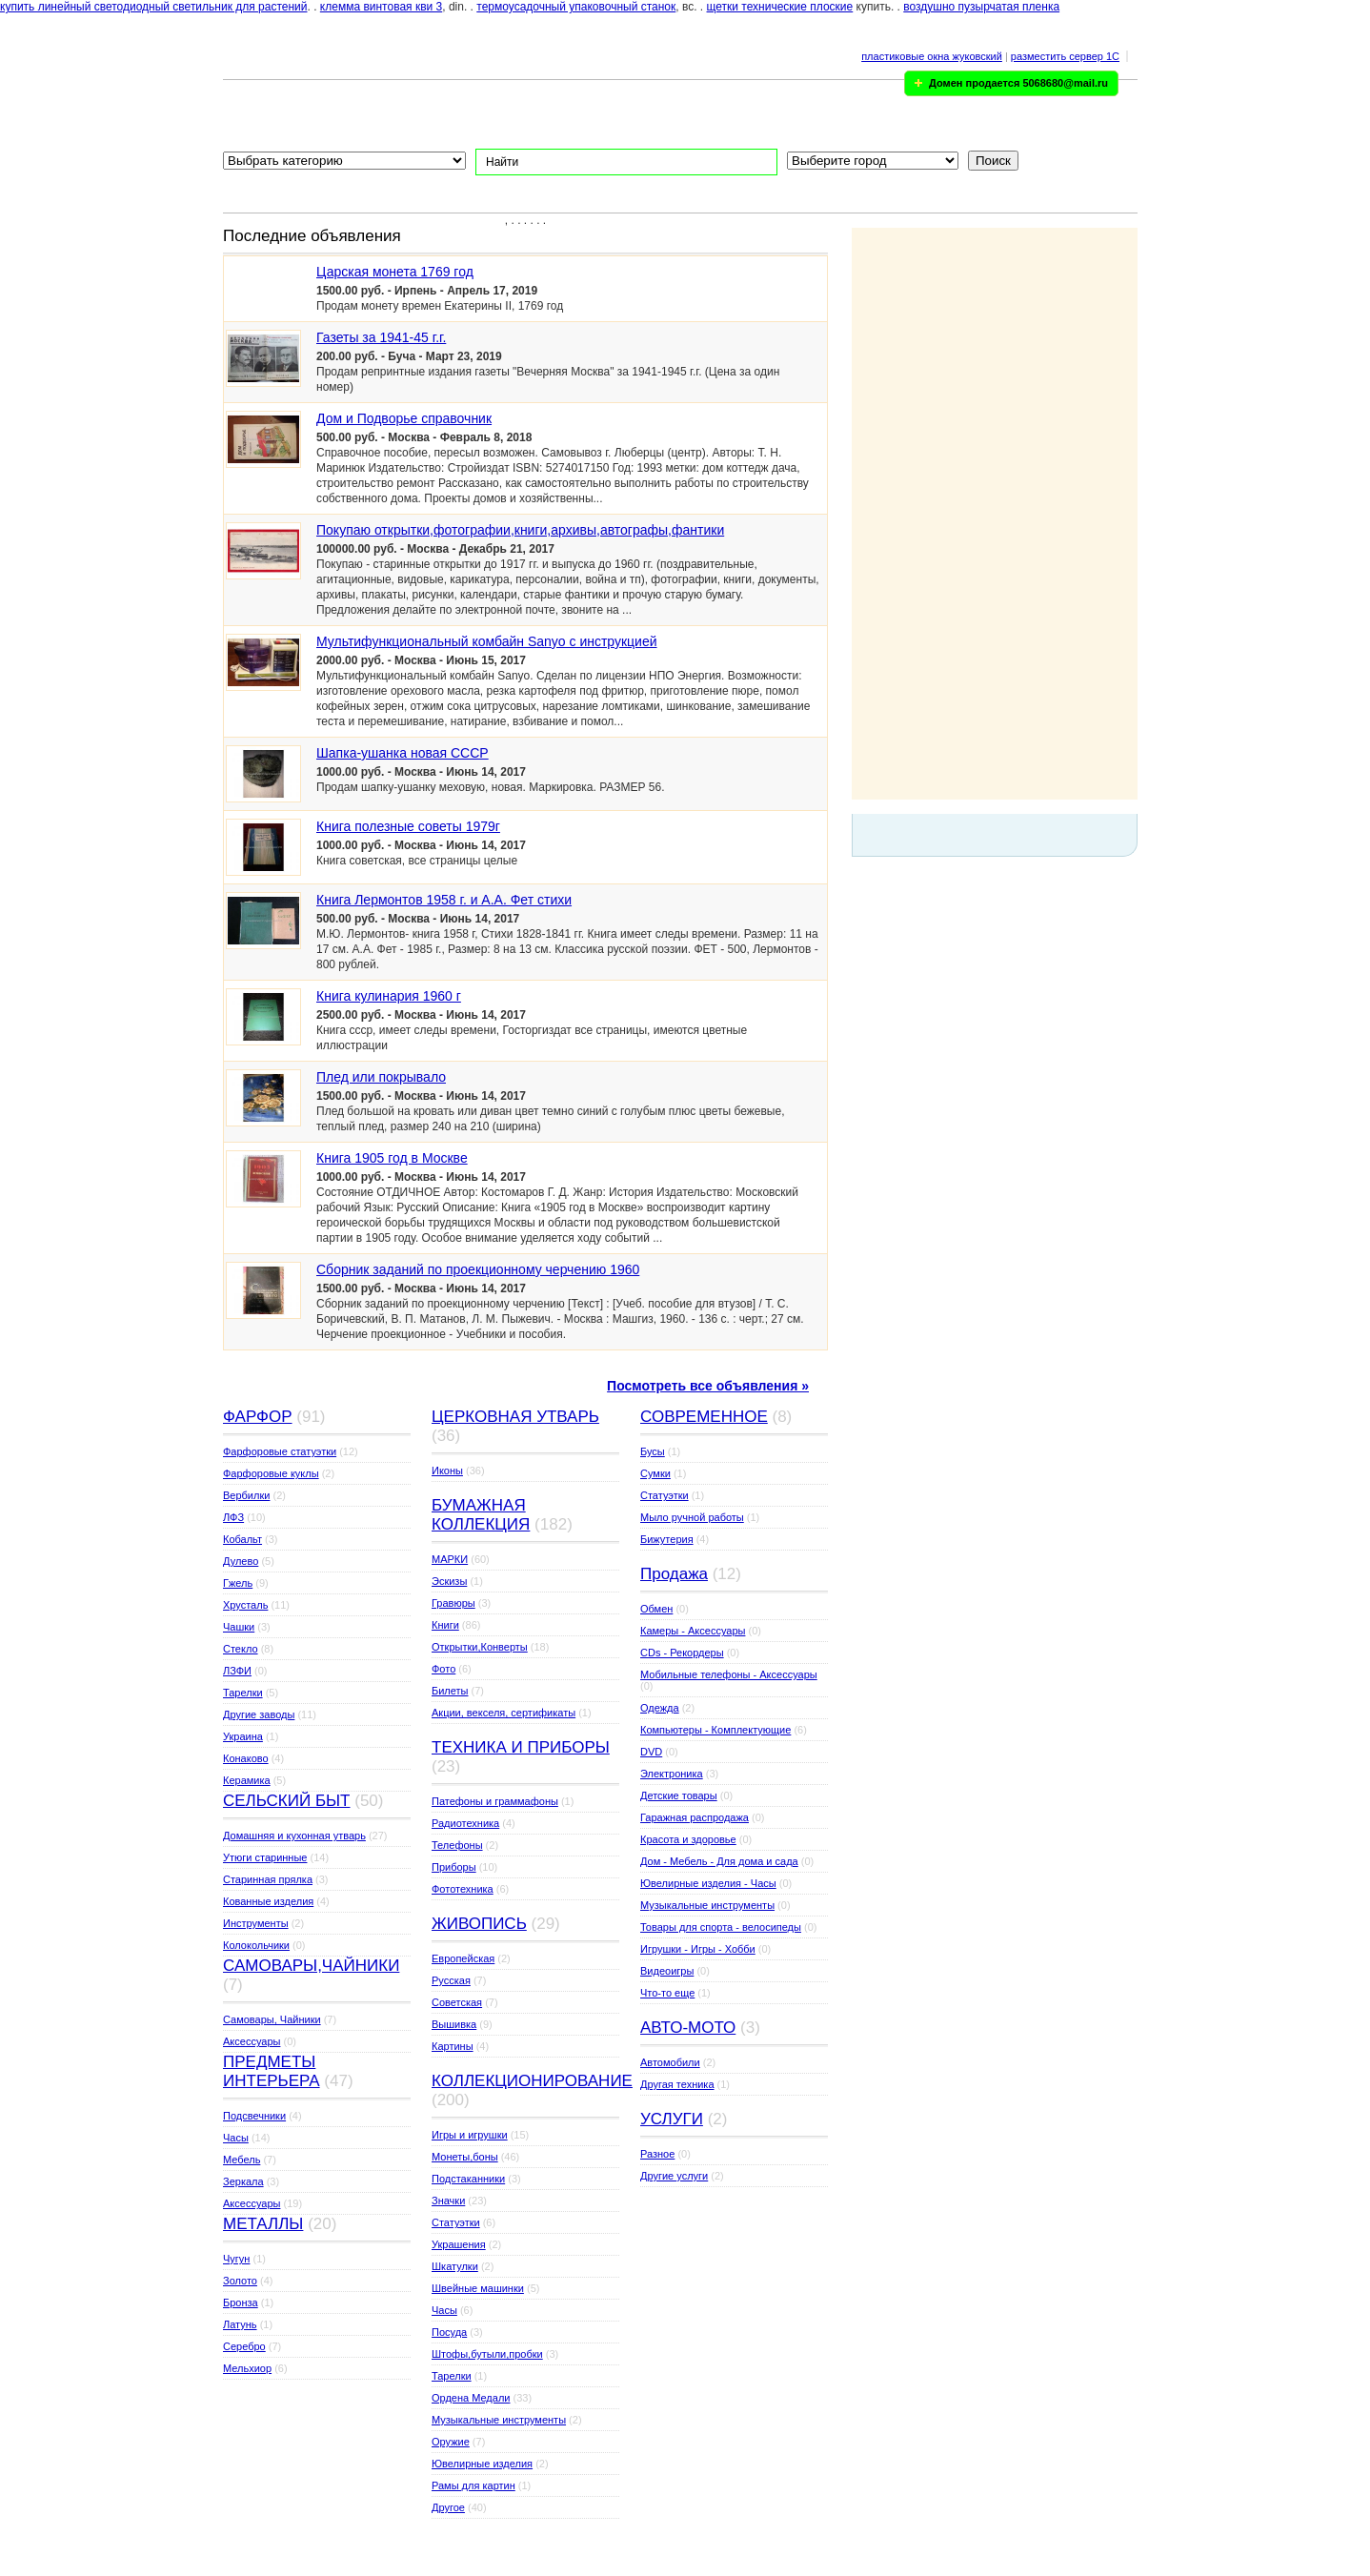 The width and height of the screenshot is (1370, 2576). I want to click on Серебро, so click(244, 2346).